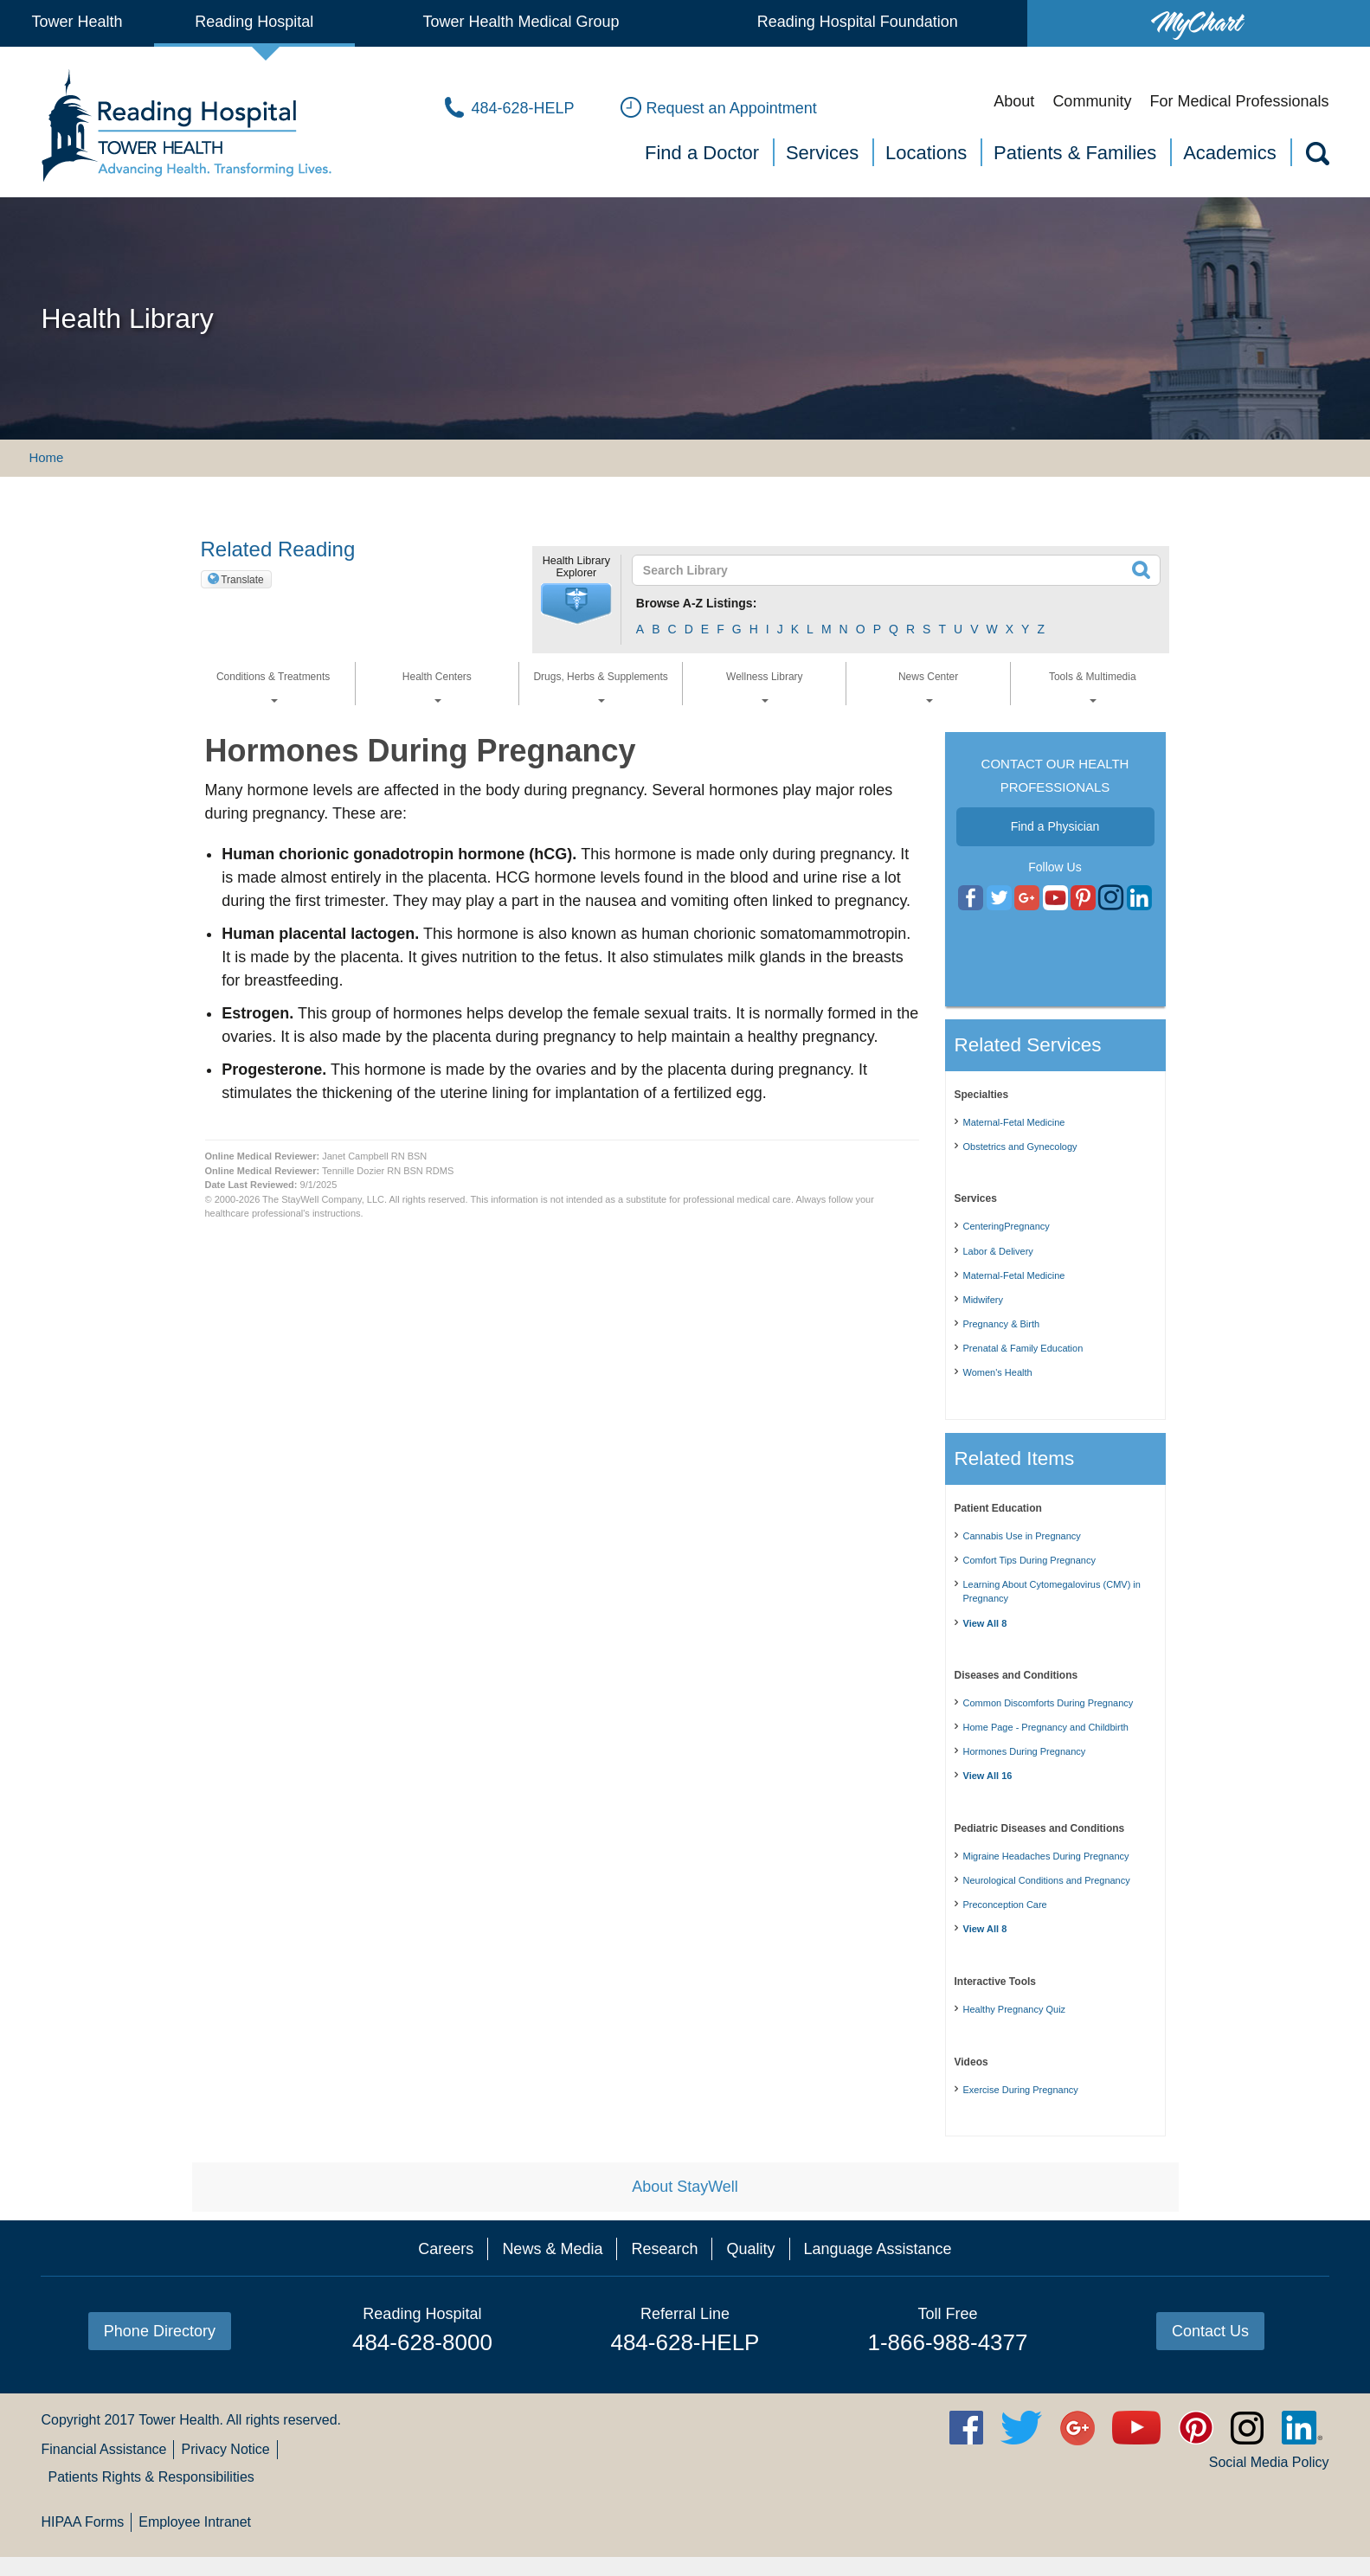  What do you see at coordinates (1023, 1348) in the screenshot?
I see `Prenatal & Family Education` at bounding box center [1023, 1348].